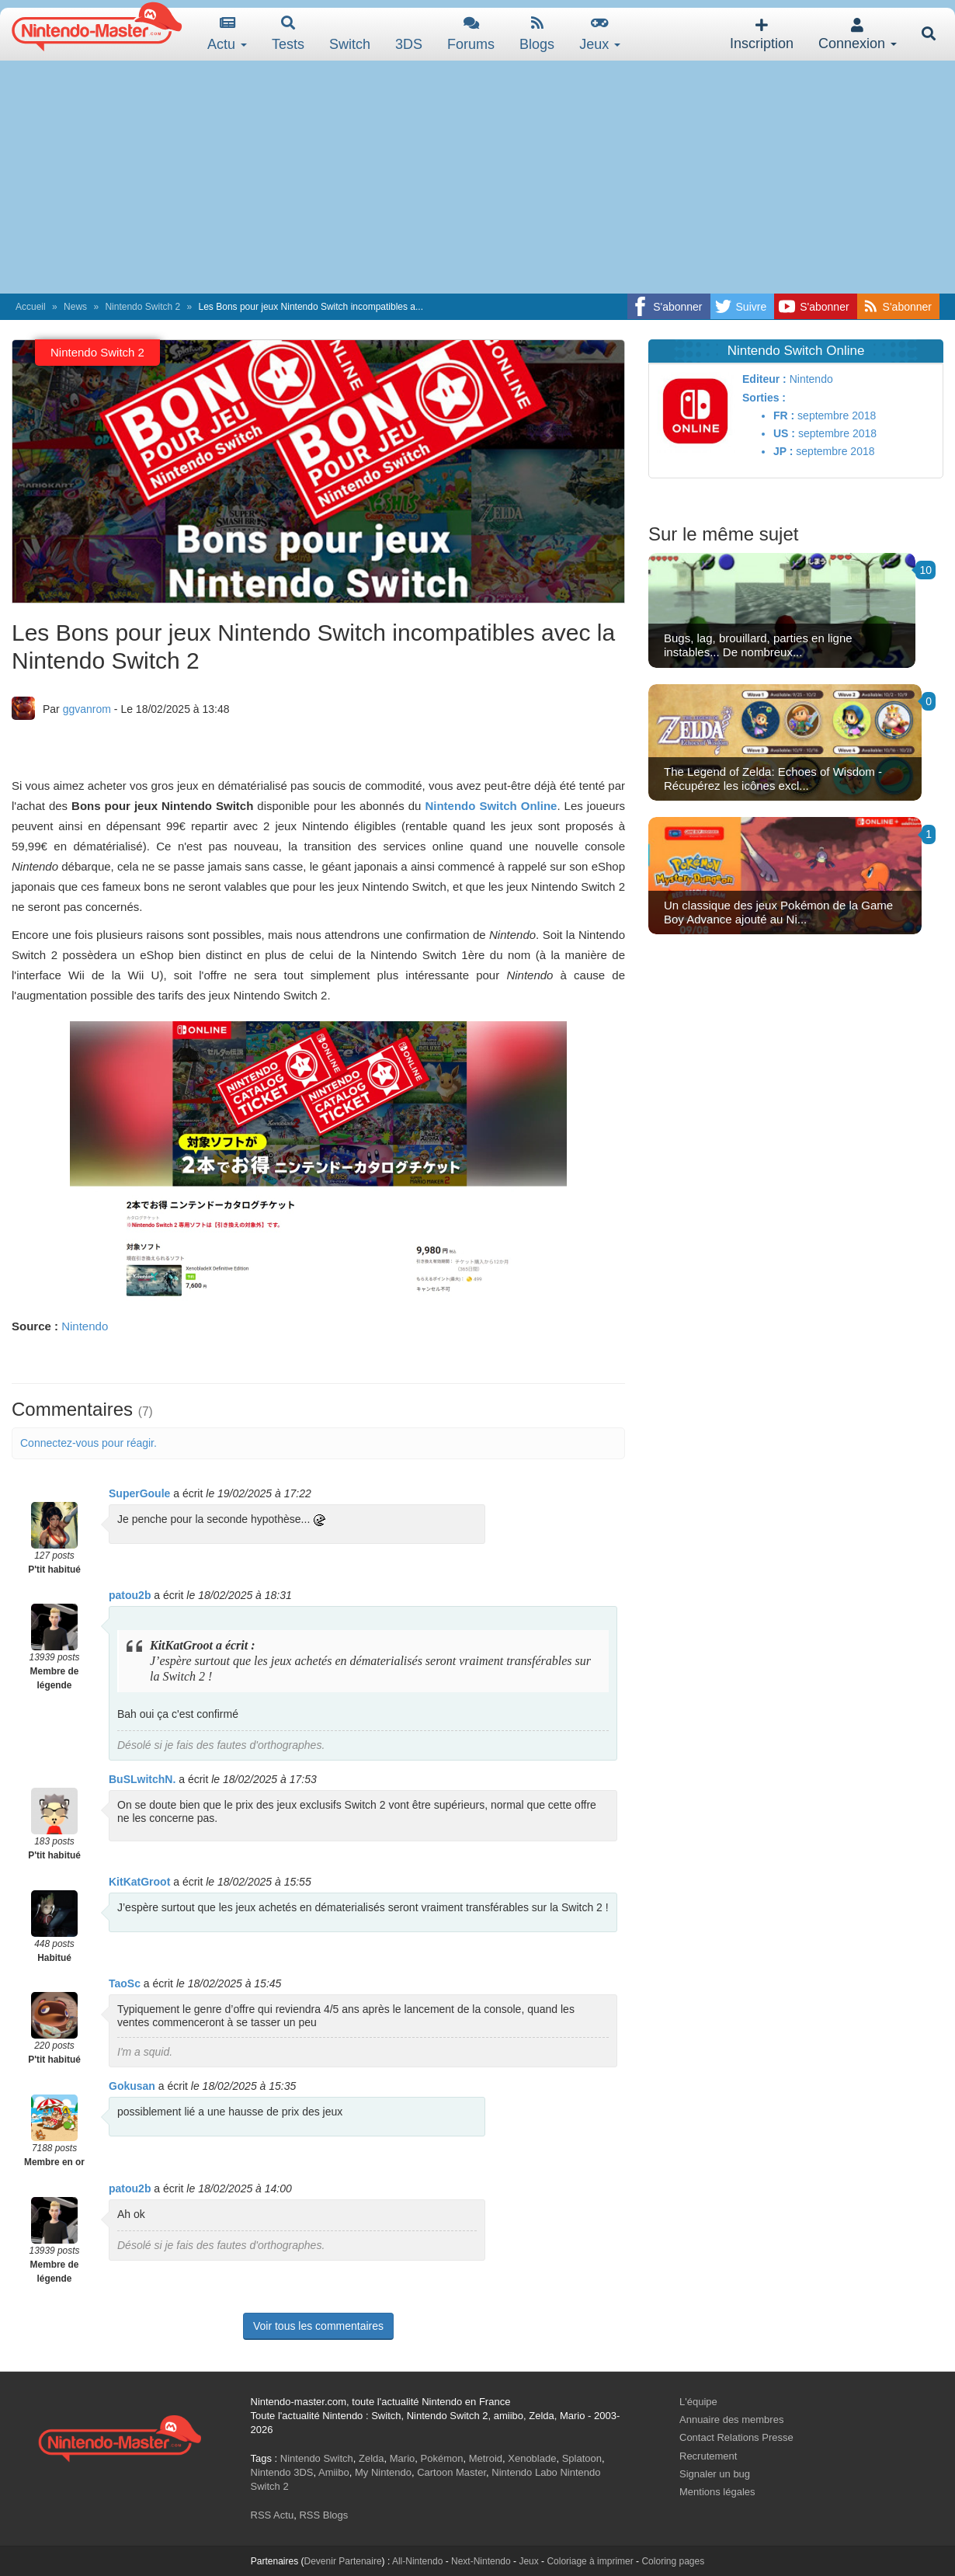 The height and width of the screenshot is (2576, 955). Describe the element at coordinates (132, 2086) in the screenshot. I see `Gokusan` at that location.